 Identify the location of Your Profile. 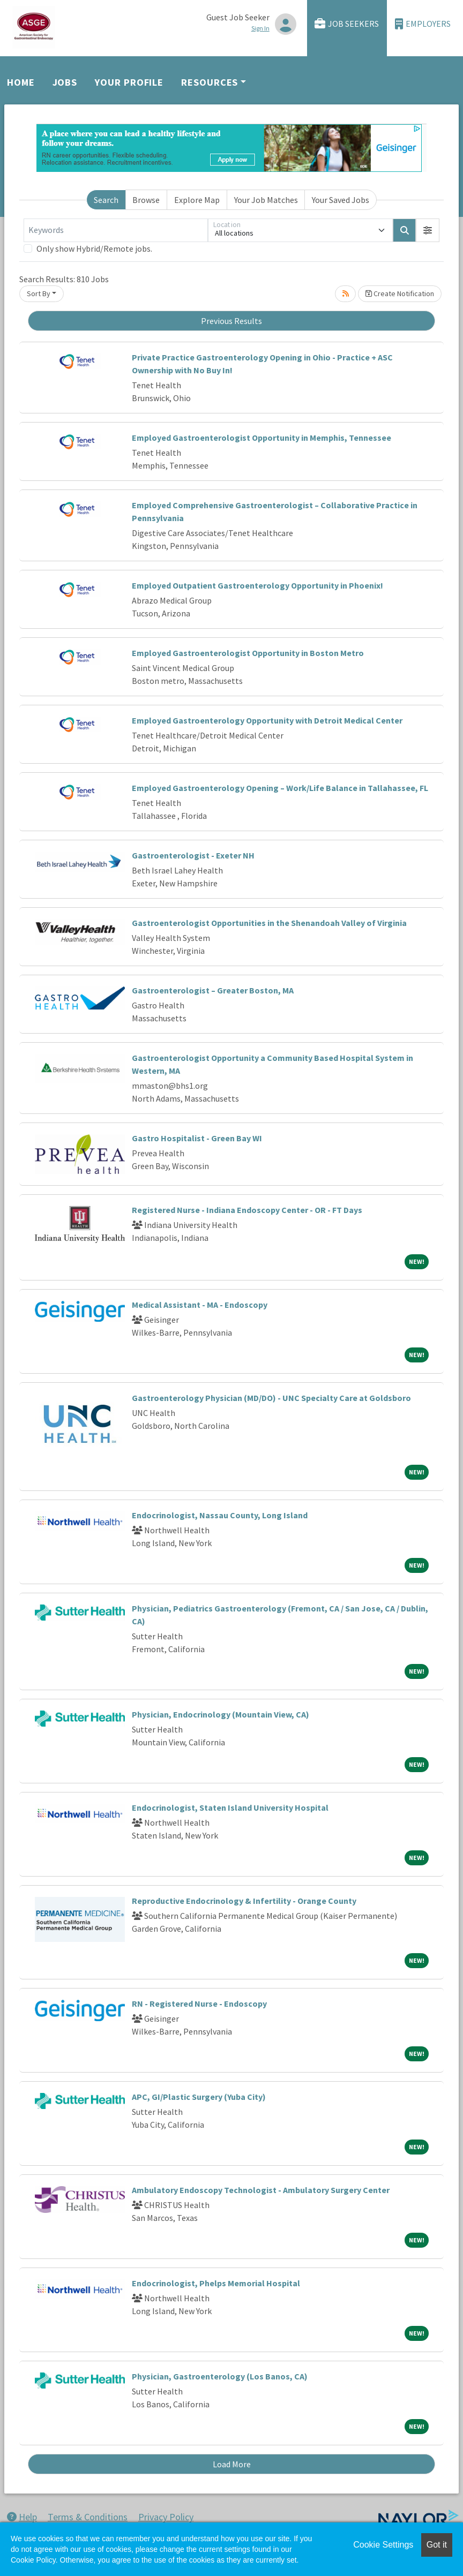
(129, 82).